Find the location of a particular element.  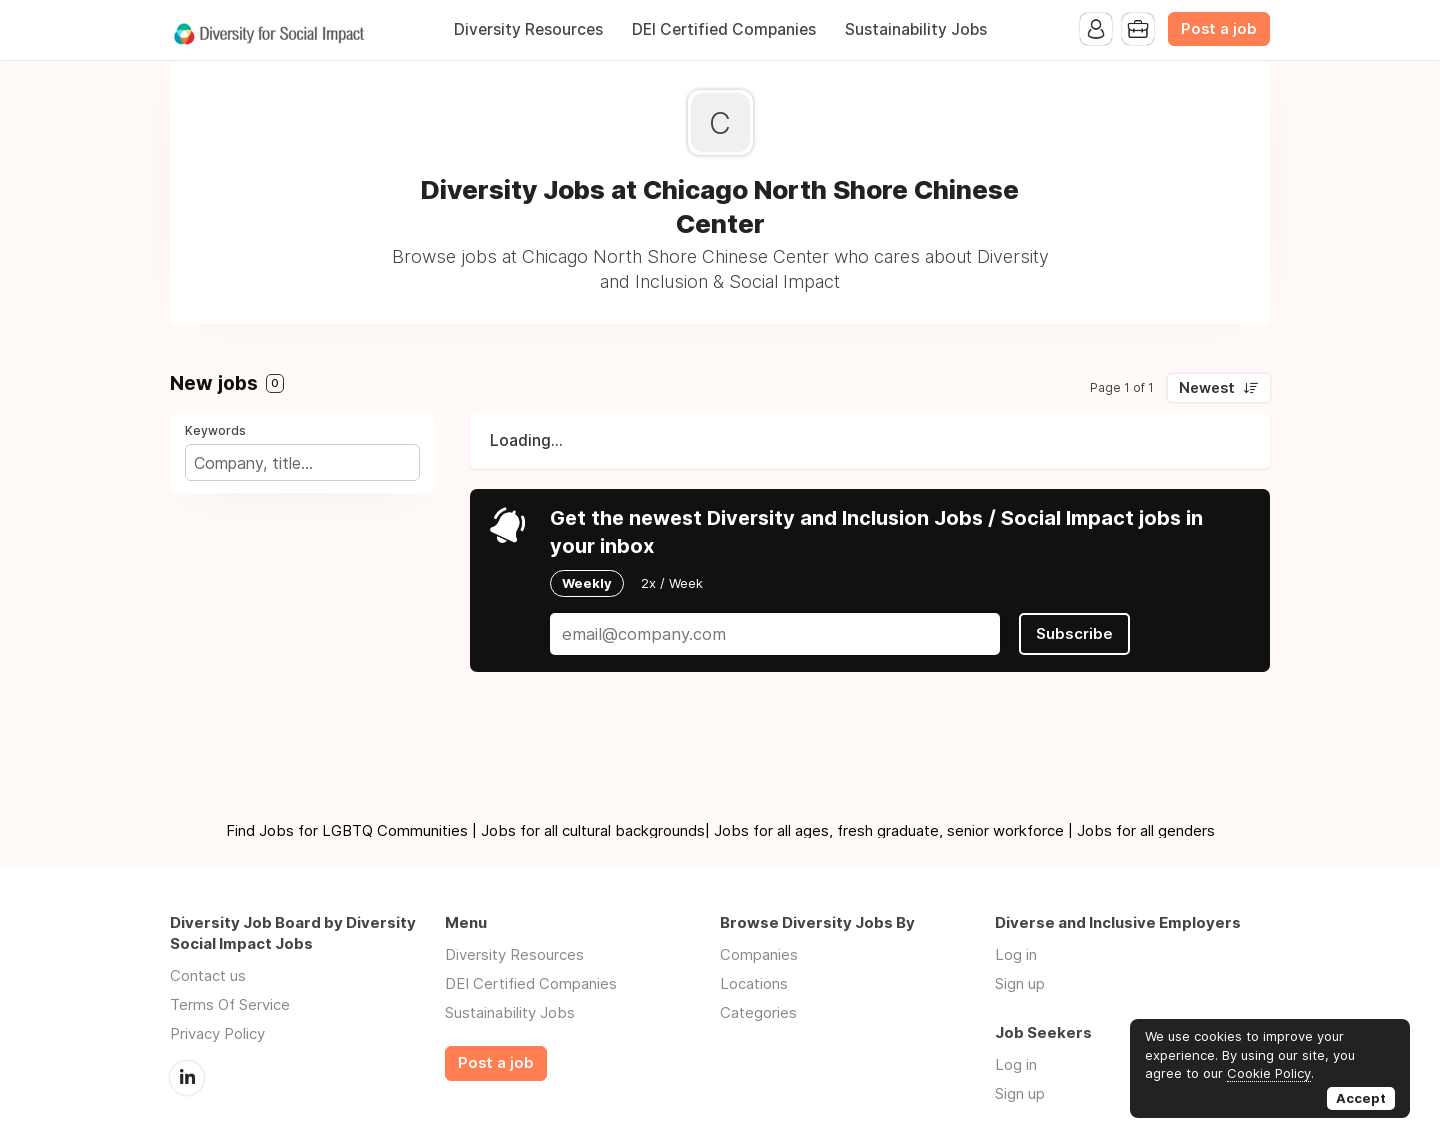

DEI Certified Companies is located at coordinates (724, 29).